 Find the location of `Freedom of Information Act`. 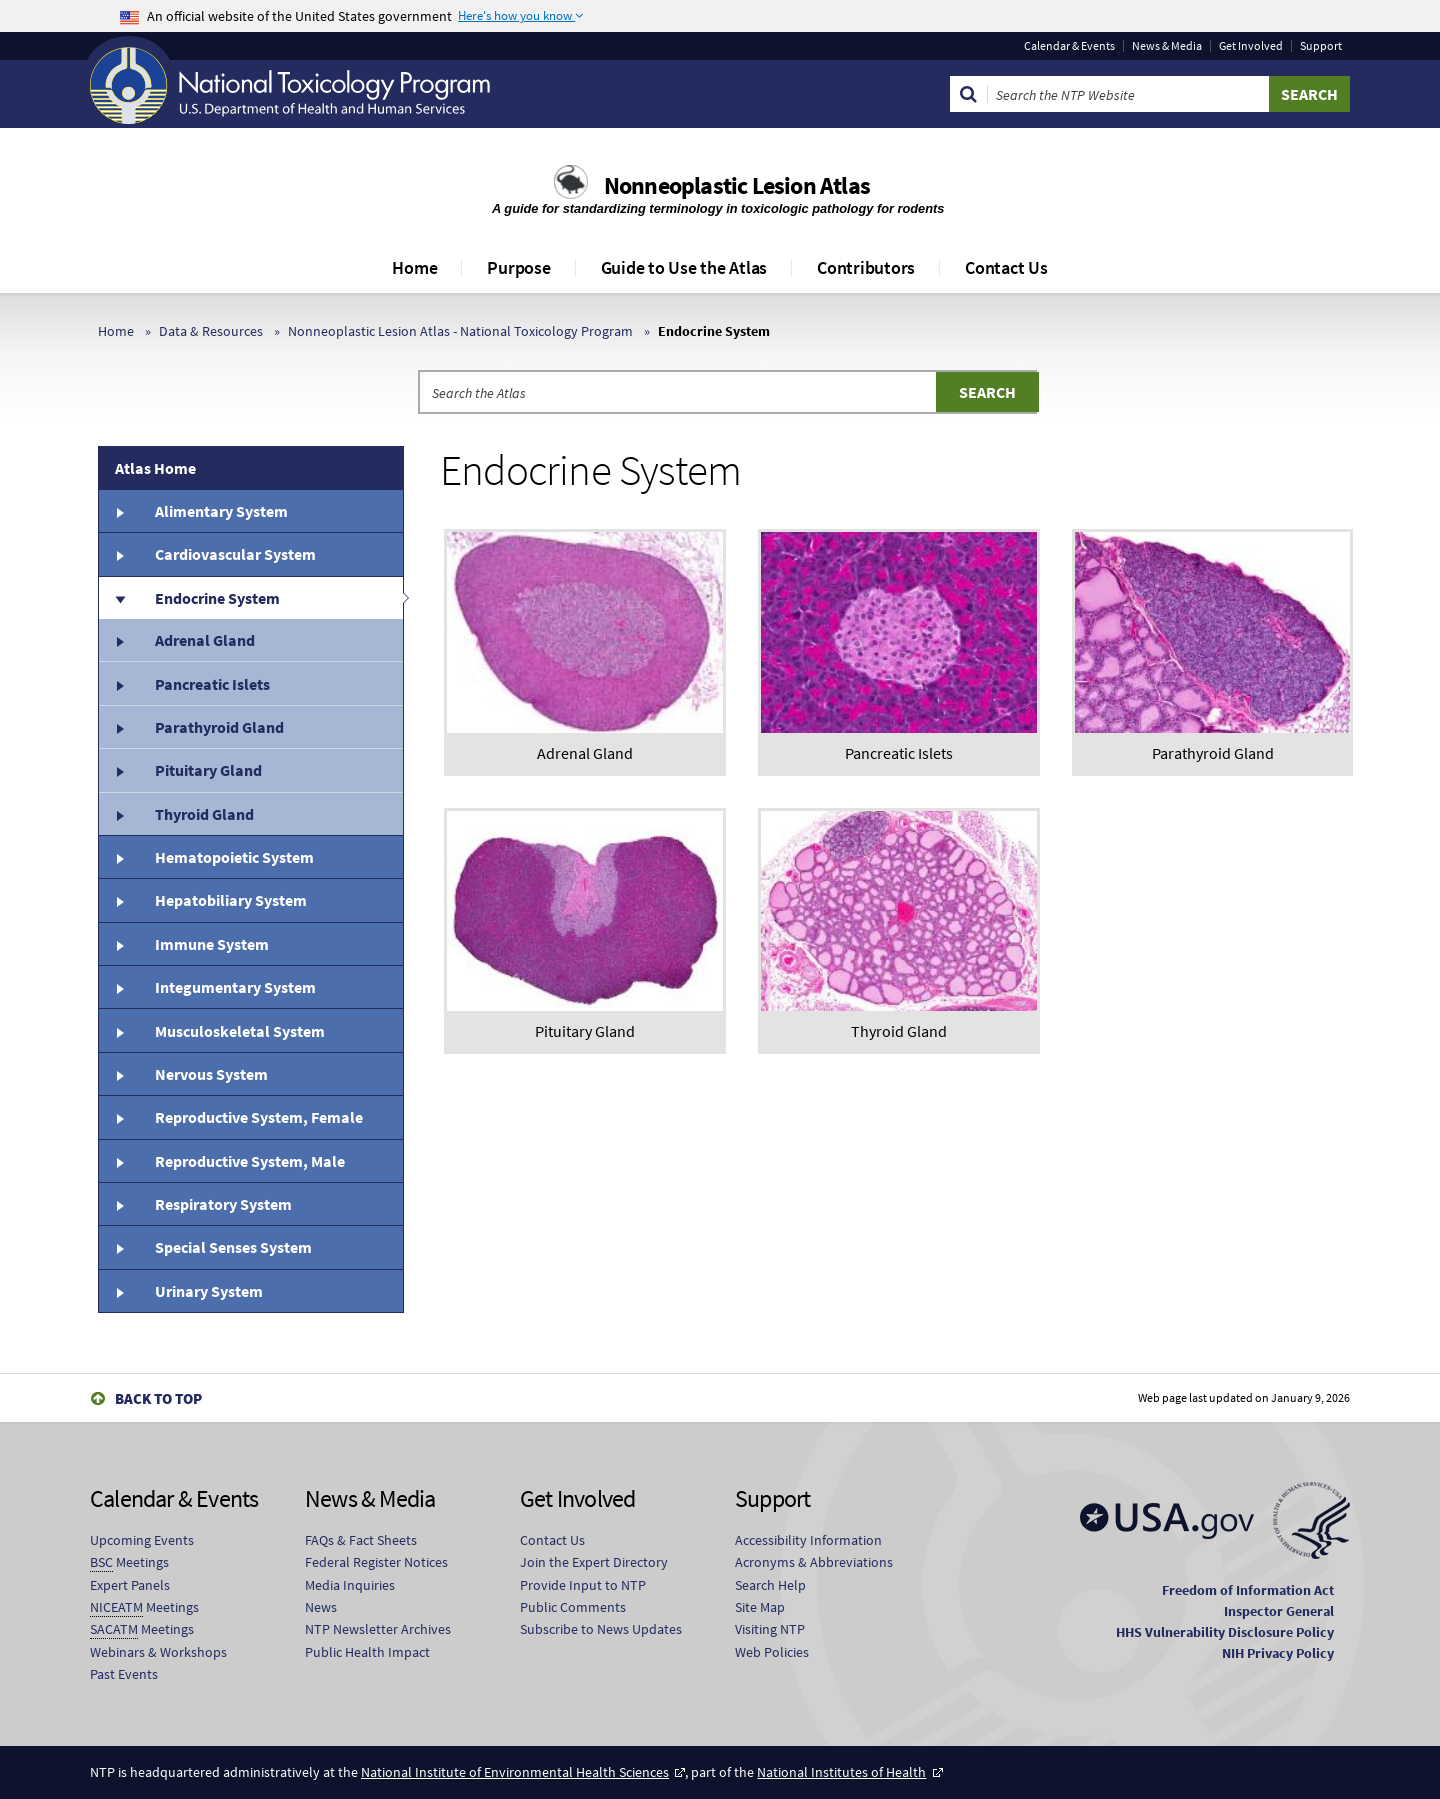

Freedom of Information Act is located at coordinates (1248, 1590).